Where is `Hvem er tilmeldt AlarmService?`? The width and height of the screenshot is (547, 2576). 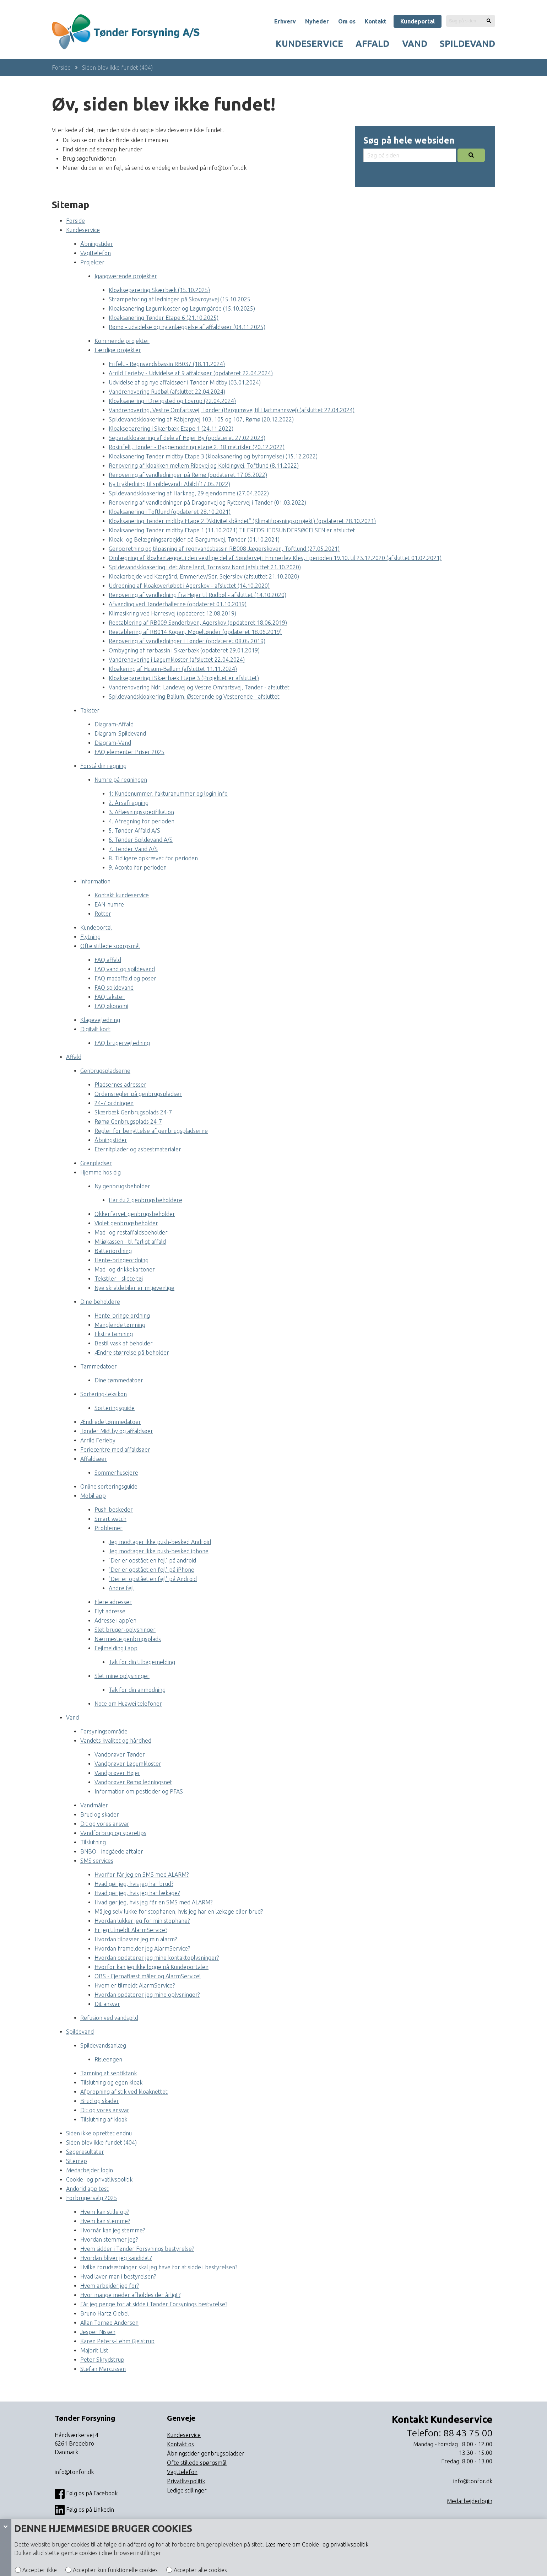 Hvem er tilmeldt AlarmService? is located at coordinates (134, 1985).